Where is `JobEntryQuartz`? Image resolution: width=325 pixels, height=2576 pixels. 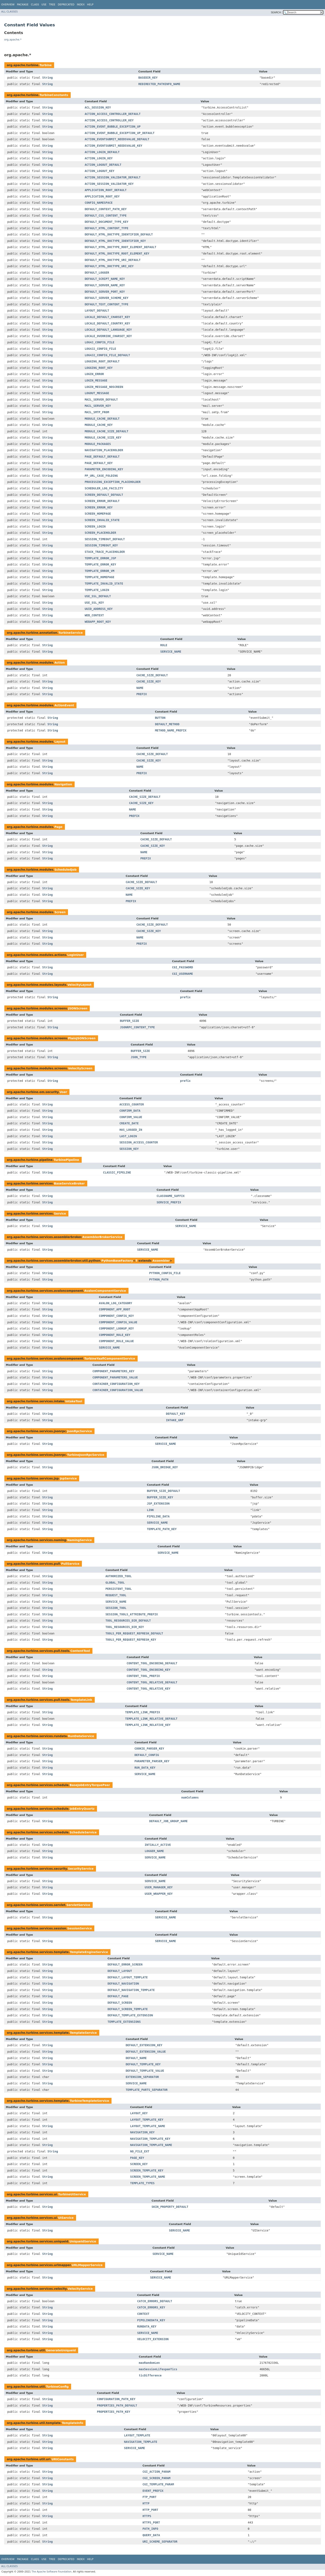
JobEntryQuartz is located at coordinates (82, 1808).